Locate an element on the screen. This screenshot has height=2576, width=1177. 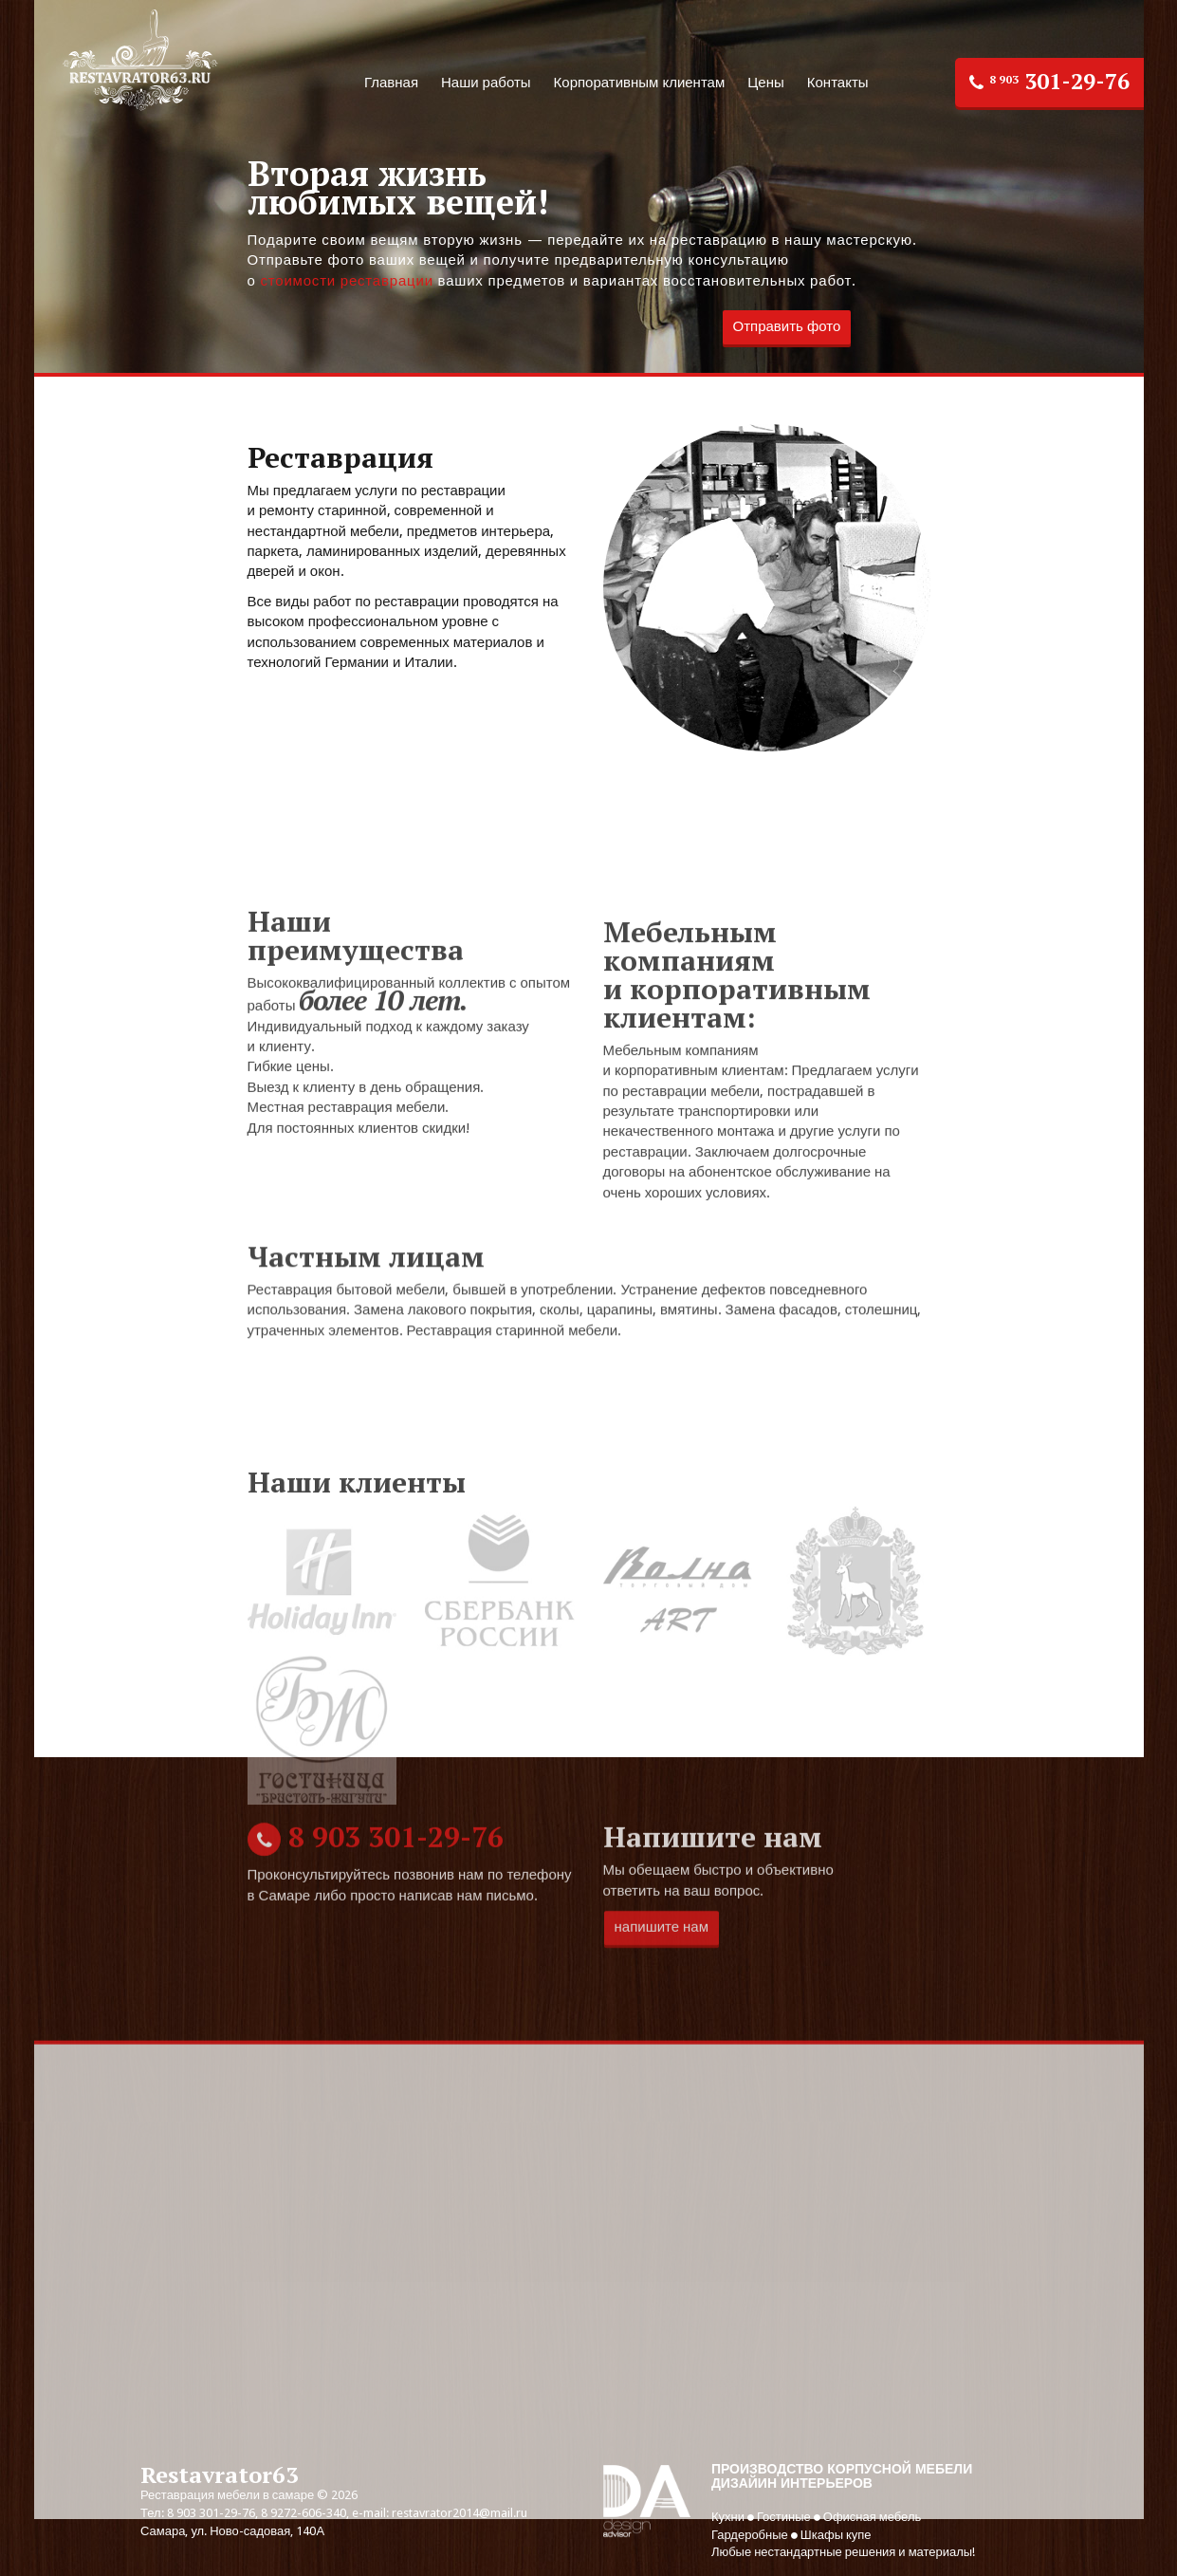
restavrator2014@mail.ru is located at coordinates (459, 2513).